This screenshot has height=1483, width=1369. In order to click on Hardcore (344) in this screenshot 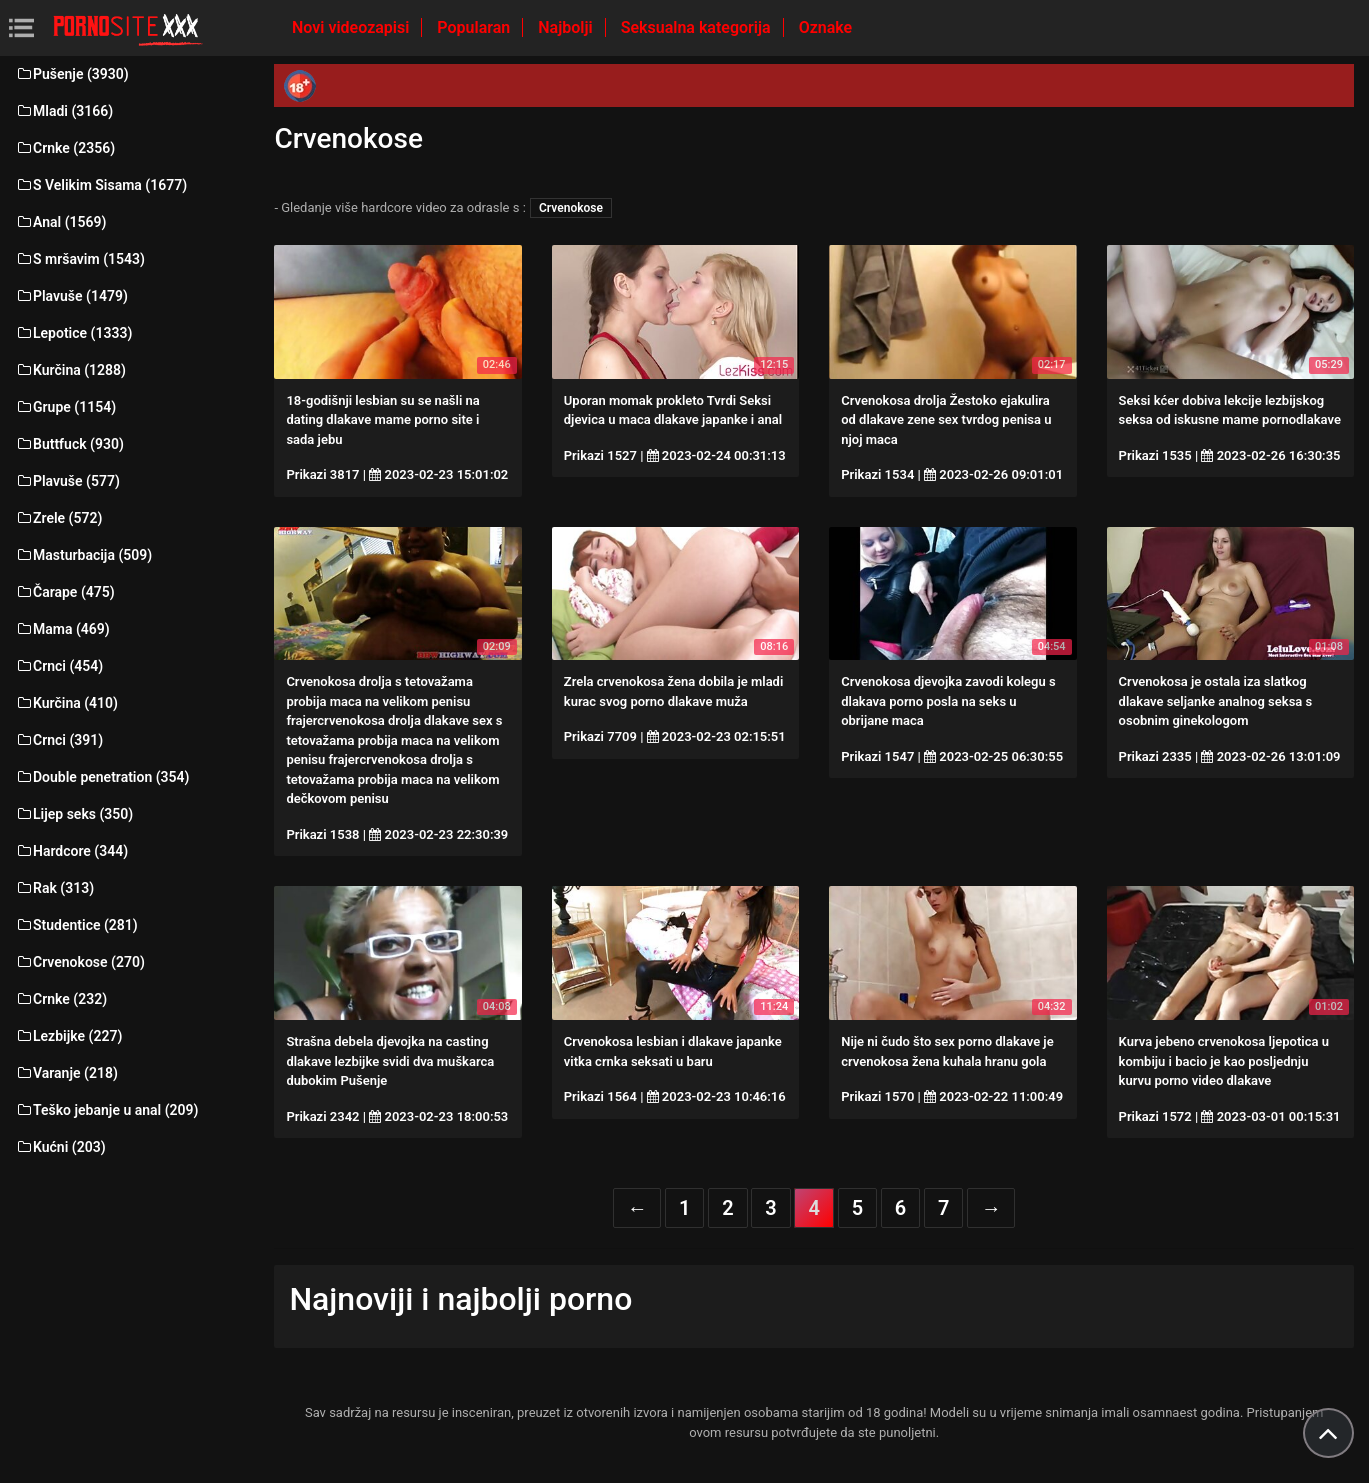, I will do `click(71, 851)`.